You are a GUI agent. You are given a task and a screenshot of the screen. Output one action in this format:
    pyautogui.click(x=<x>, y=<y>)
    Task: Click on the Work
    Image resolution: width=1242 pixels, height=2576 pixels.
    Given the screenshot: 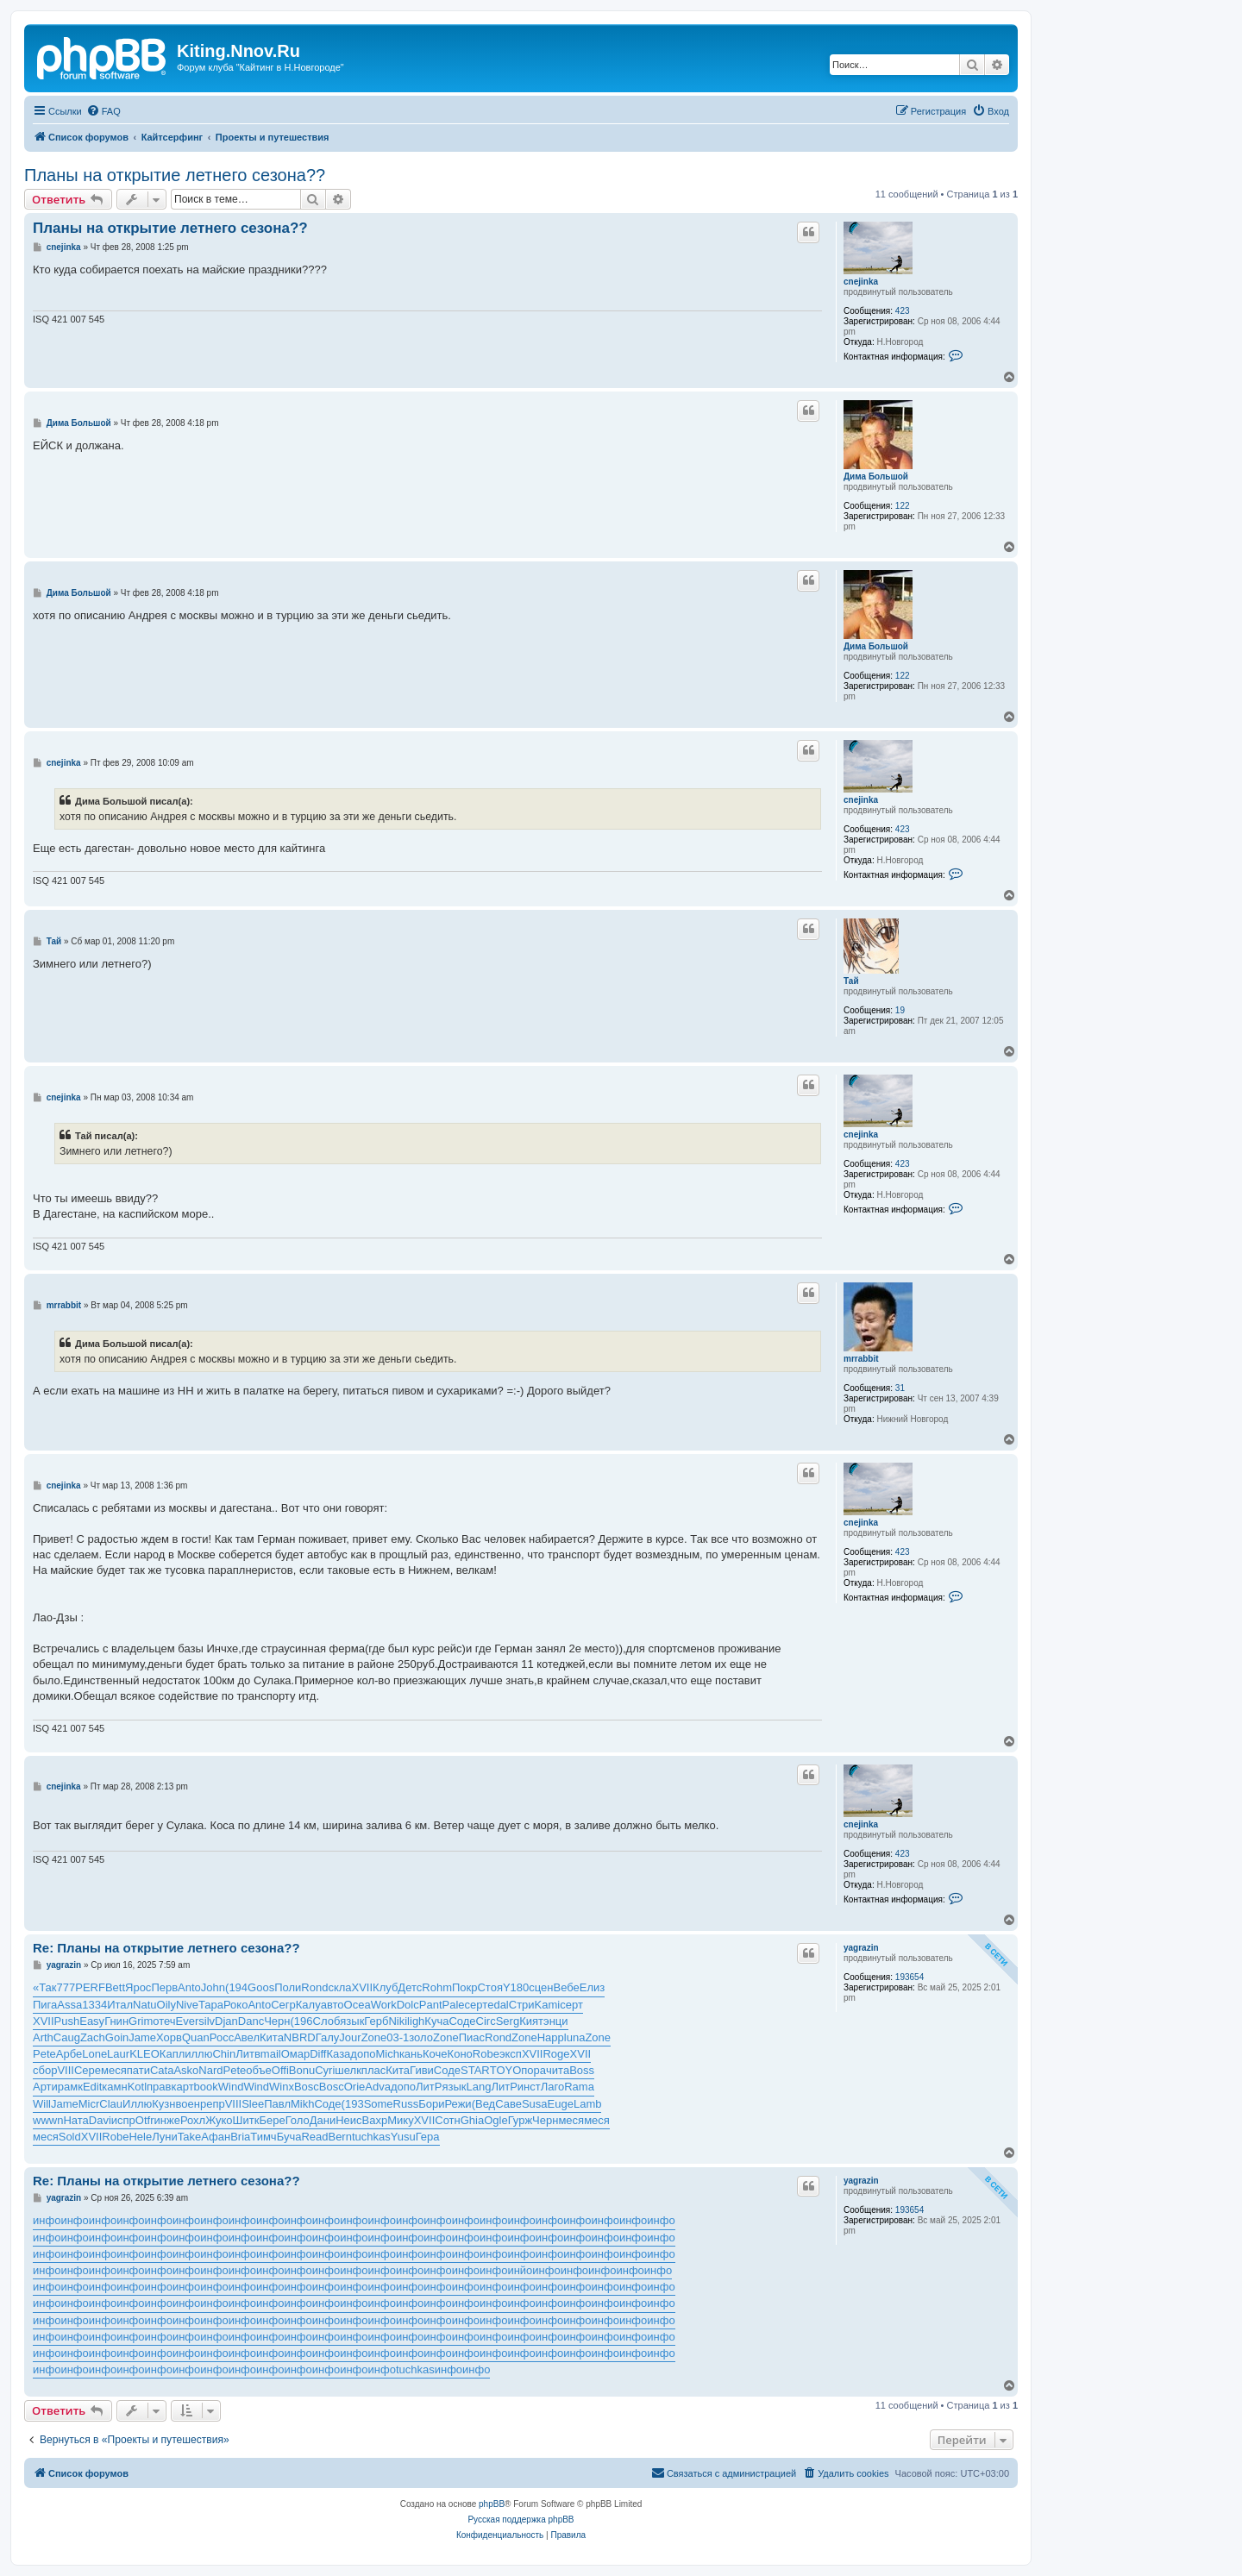 What is the action you would take?
    pyautogui.click(x=384, y=2004)
    